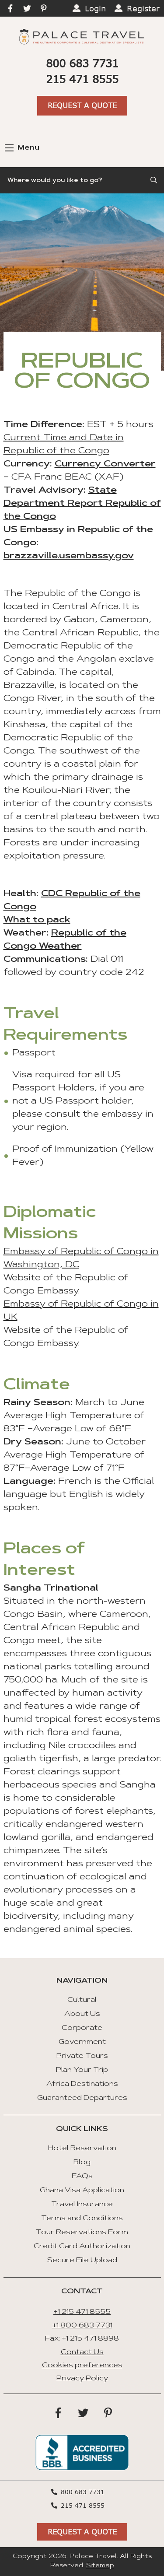  What do you see at coordinates (82, 2378) in the screenshot?
I see `Privacy Policy` at bounding box center [82, 2378].